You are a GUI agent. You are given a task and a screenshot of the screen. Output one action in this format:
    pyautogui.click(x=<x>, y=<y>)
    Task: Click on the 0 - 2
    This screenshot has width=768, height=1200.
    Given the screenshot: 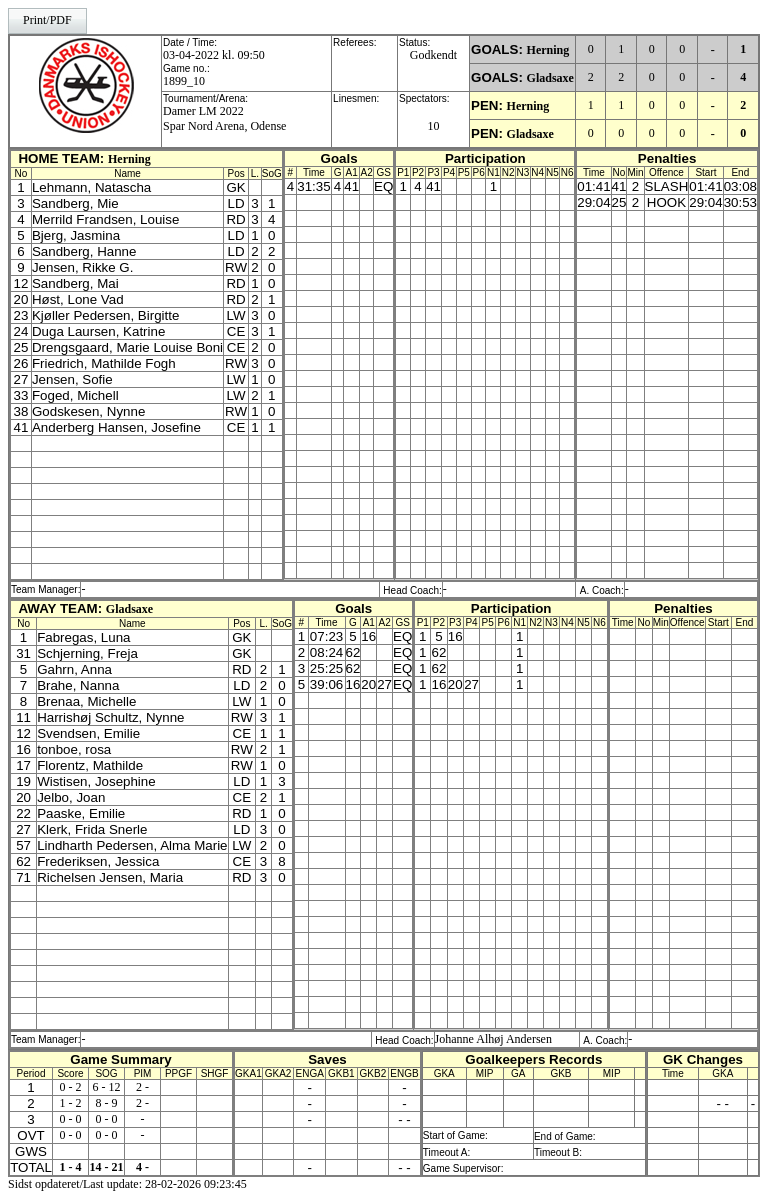 What is the action you would take?
    pyautogui.click(x=71, y=1087)
    